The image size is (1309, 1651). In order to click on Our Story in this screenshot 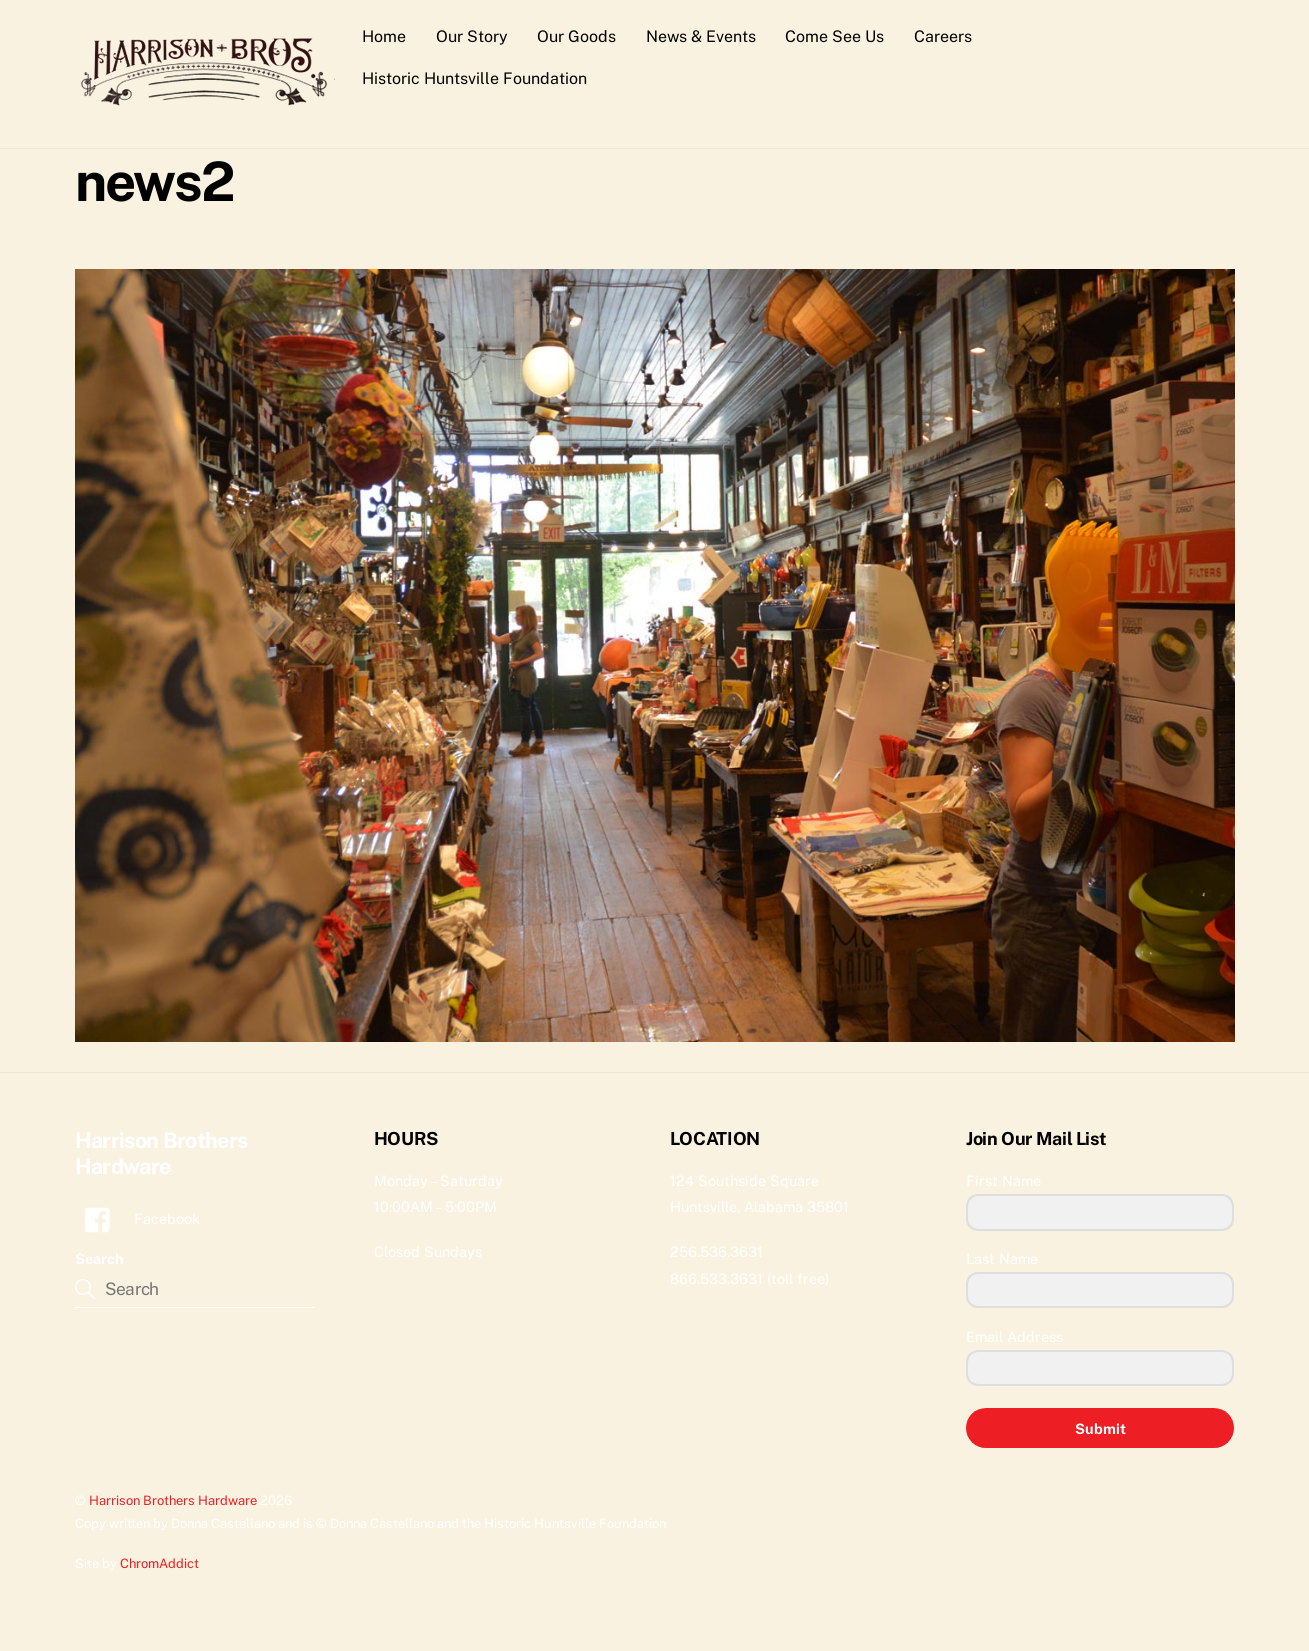, I will do `click(472, 36)`.